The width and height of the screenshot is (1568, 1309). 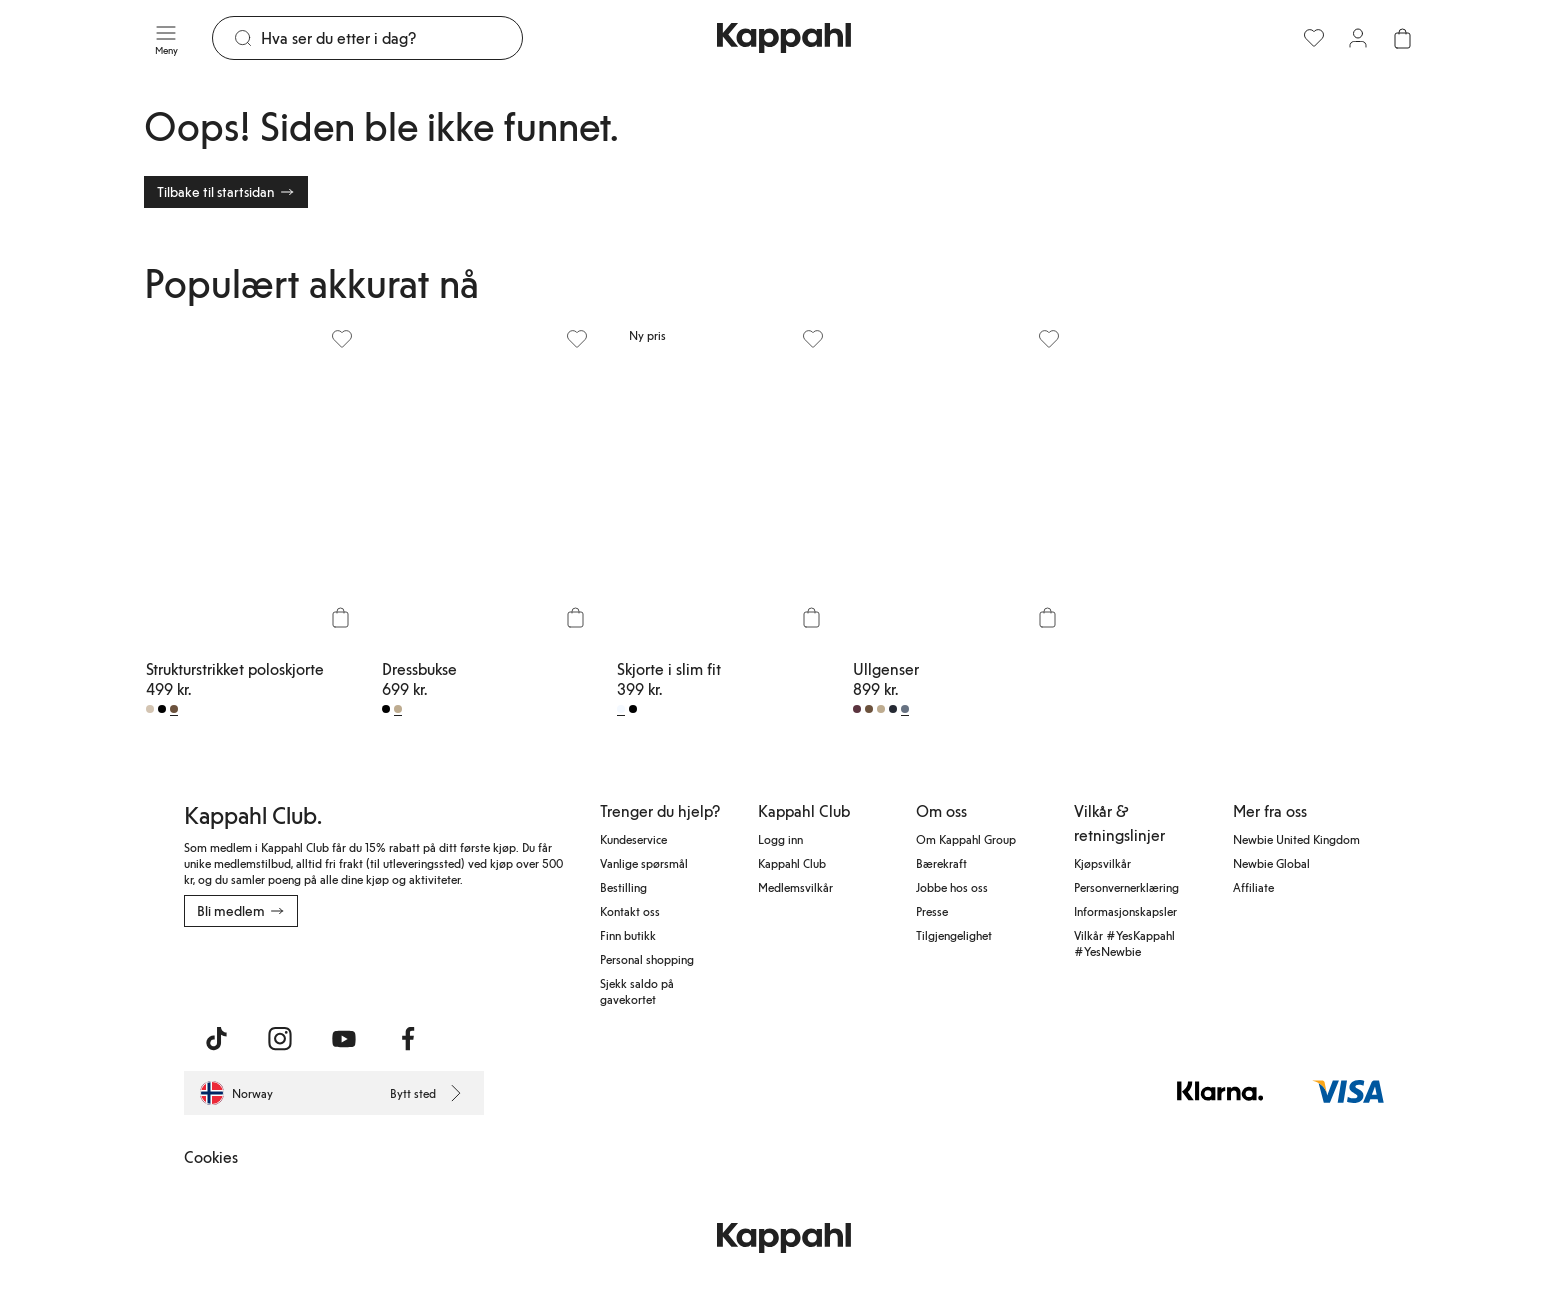 What do you see at coordinates (1358, 38) in the screenshot?
I see `[Logg inn / bli medlem]` at bounding box center [1358, 38].